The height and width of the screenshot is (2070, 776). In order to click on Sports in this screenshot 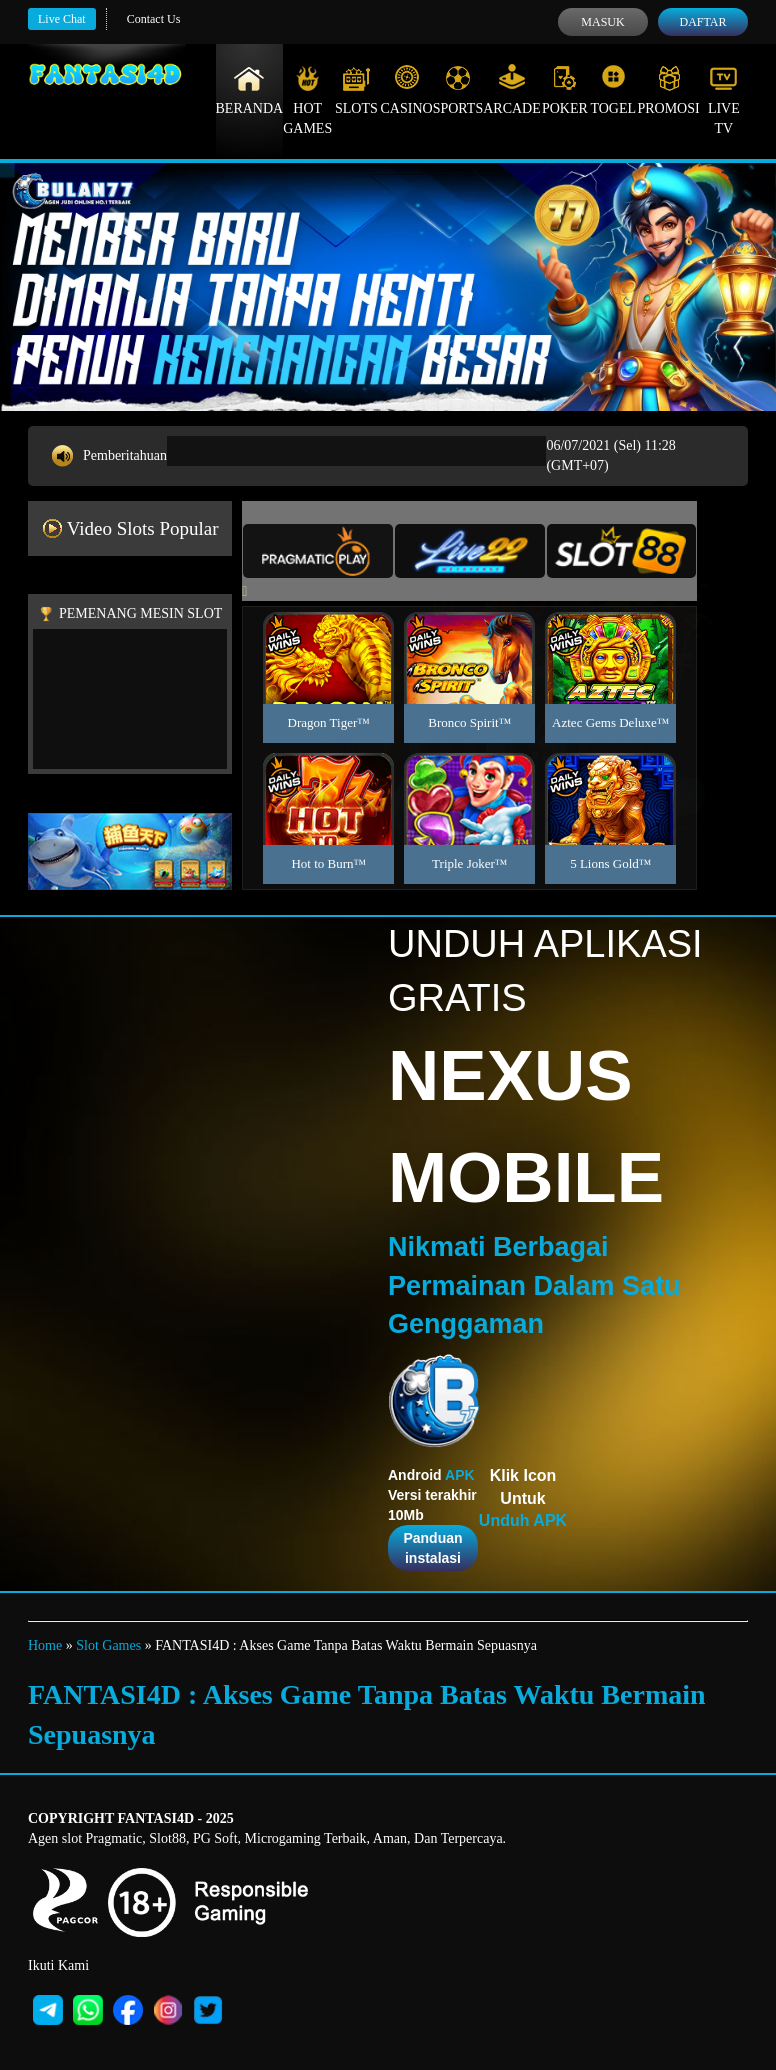, I will do `click(458, 90)`.